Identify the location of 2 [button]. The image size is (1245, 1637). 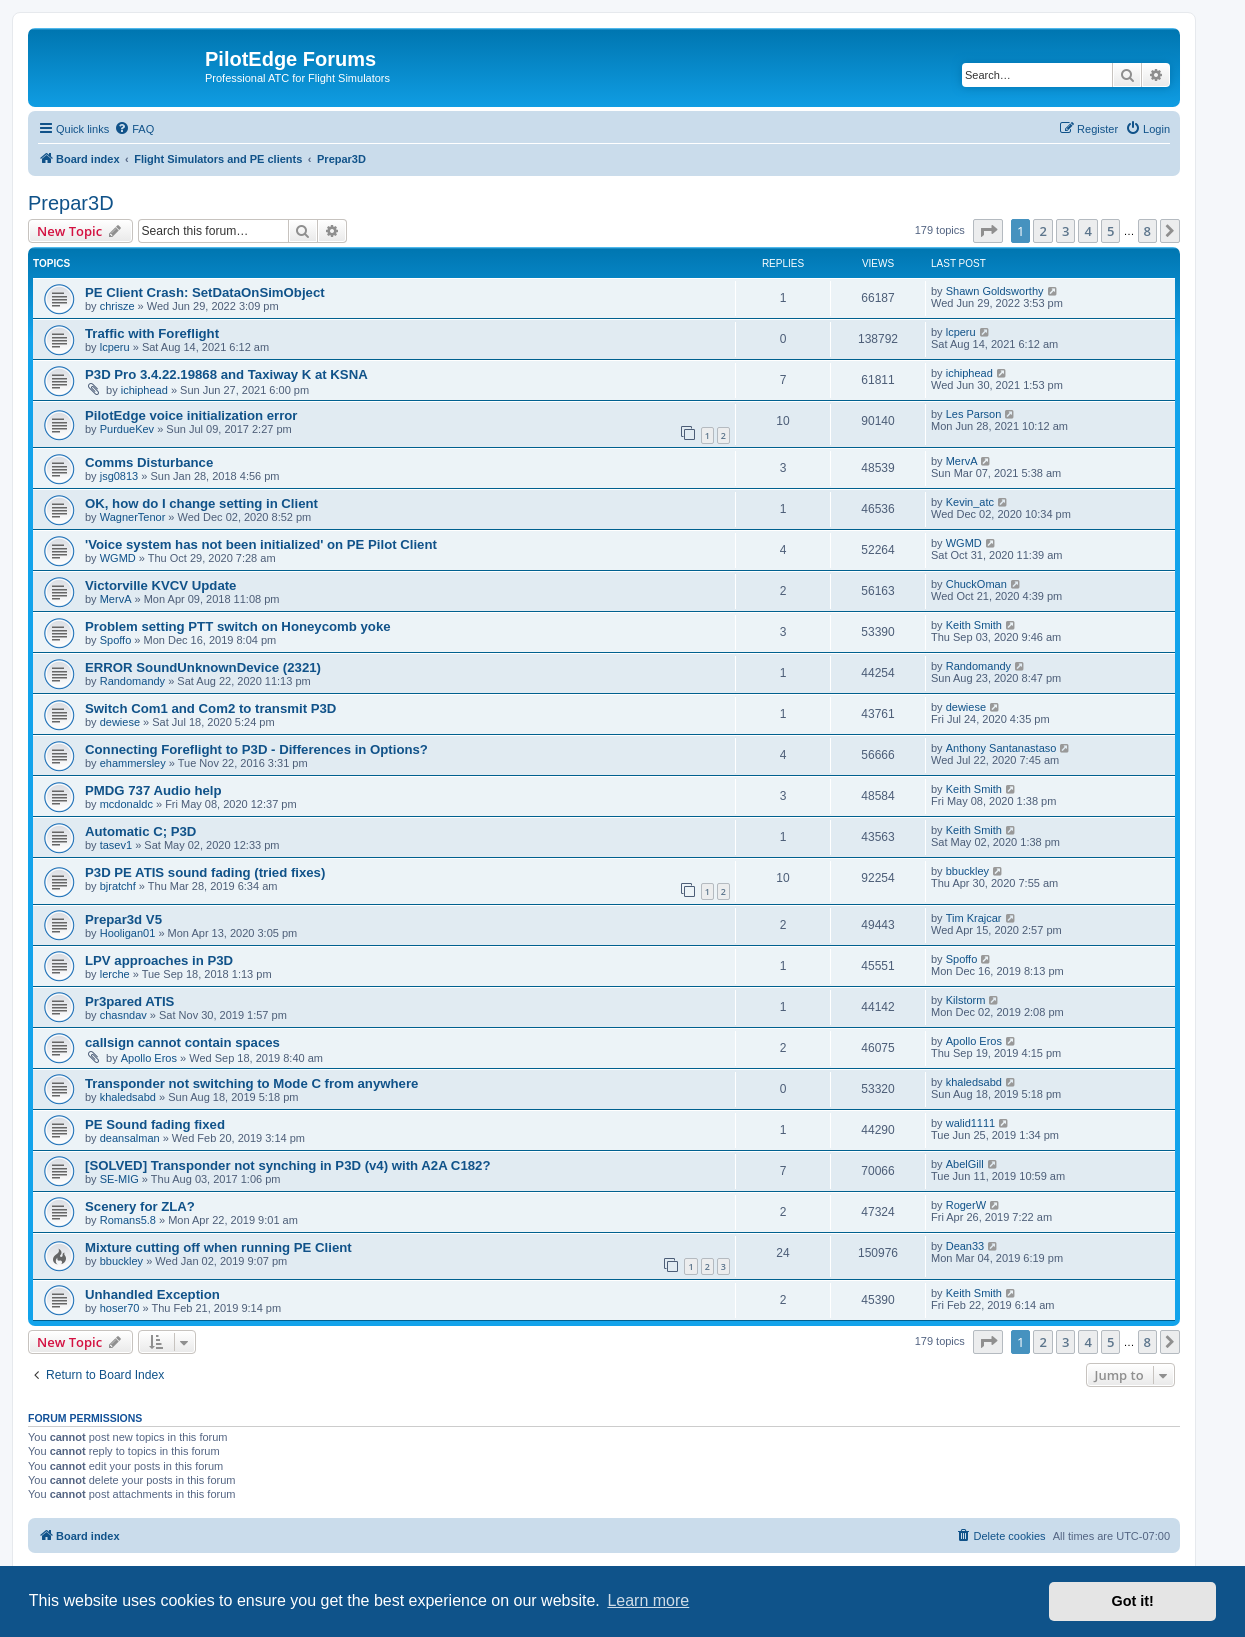
(1042, 231).